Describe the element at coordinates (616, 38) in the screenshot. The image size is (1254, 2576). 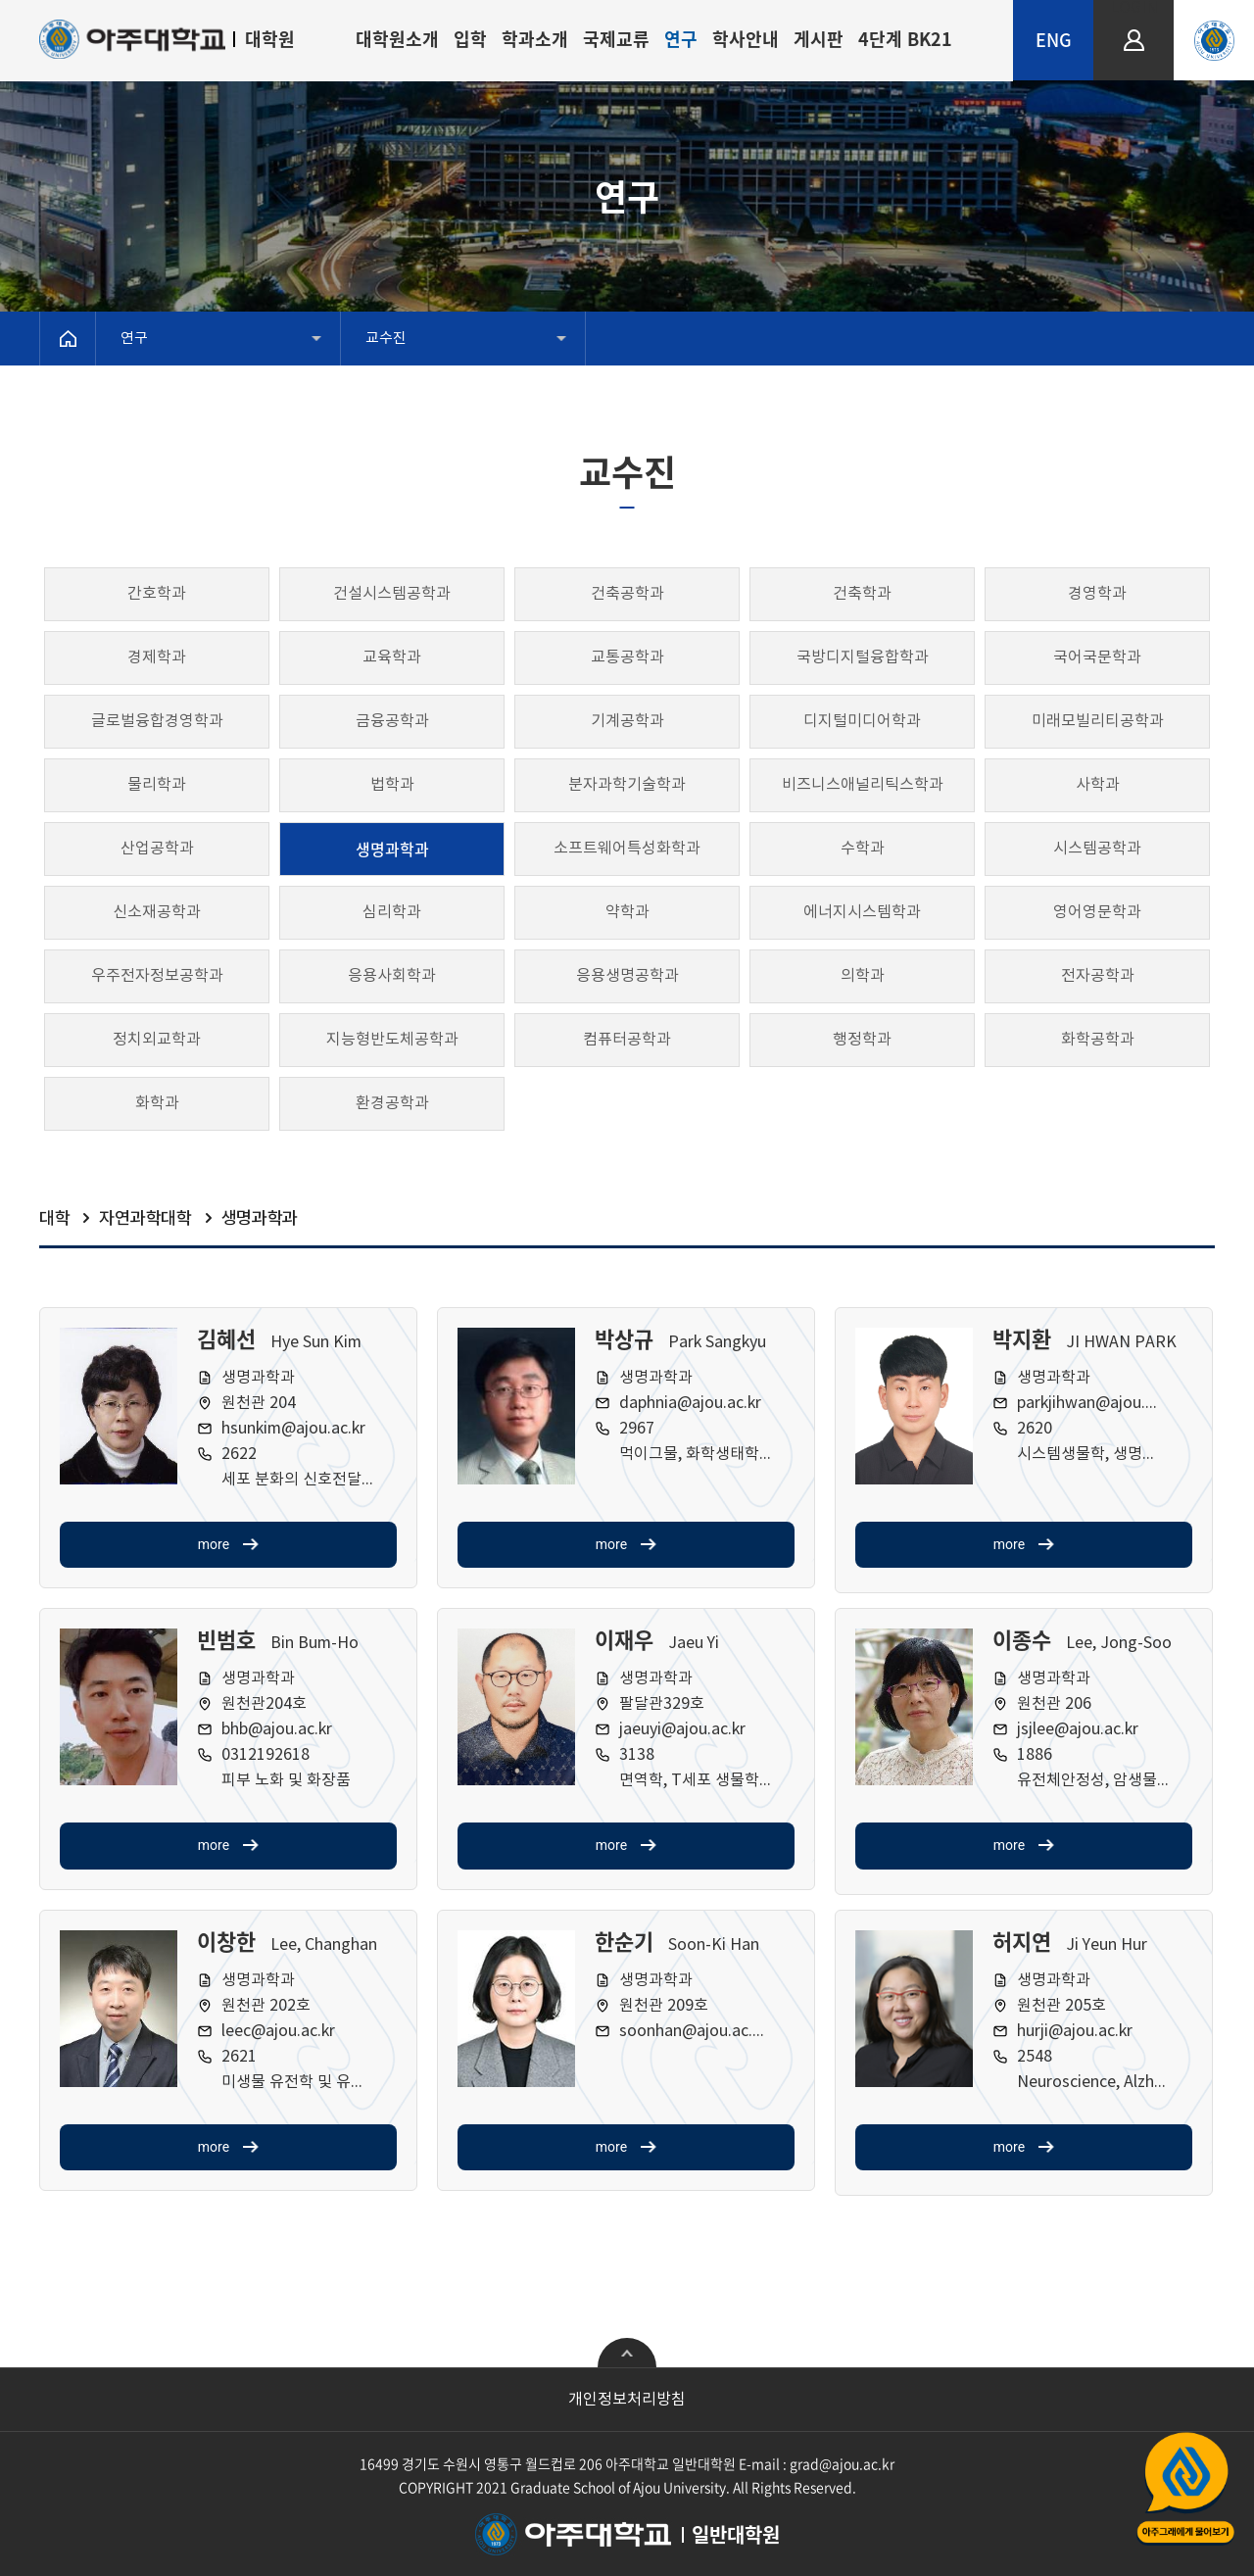
I see `국제교류` at that location.